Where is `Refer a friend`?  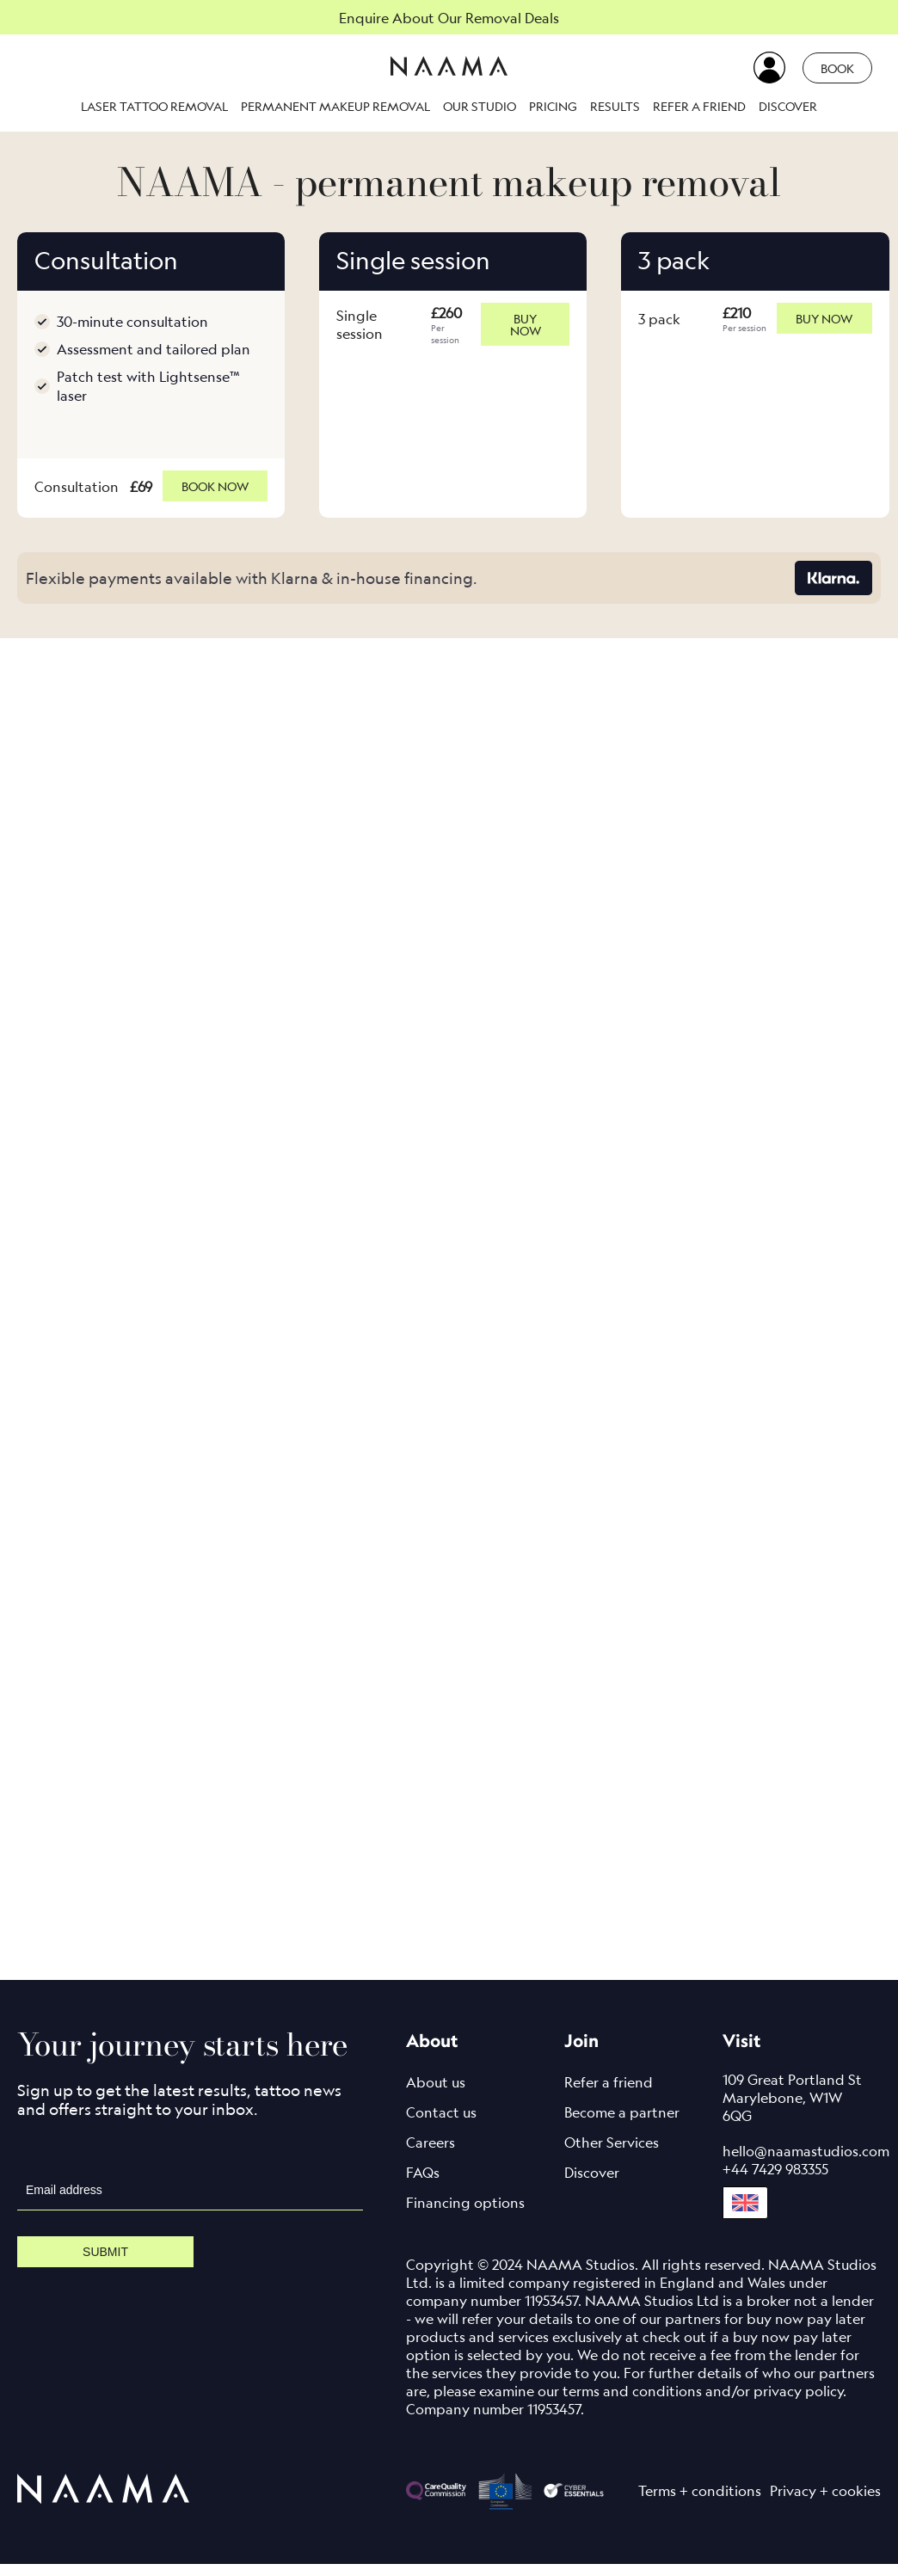 Refer a friend is located at coordinates (699, 106).